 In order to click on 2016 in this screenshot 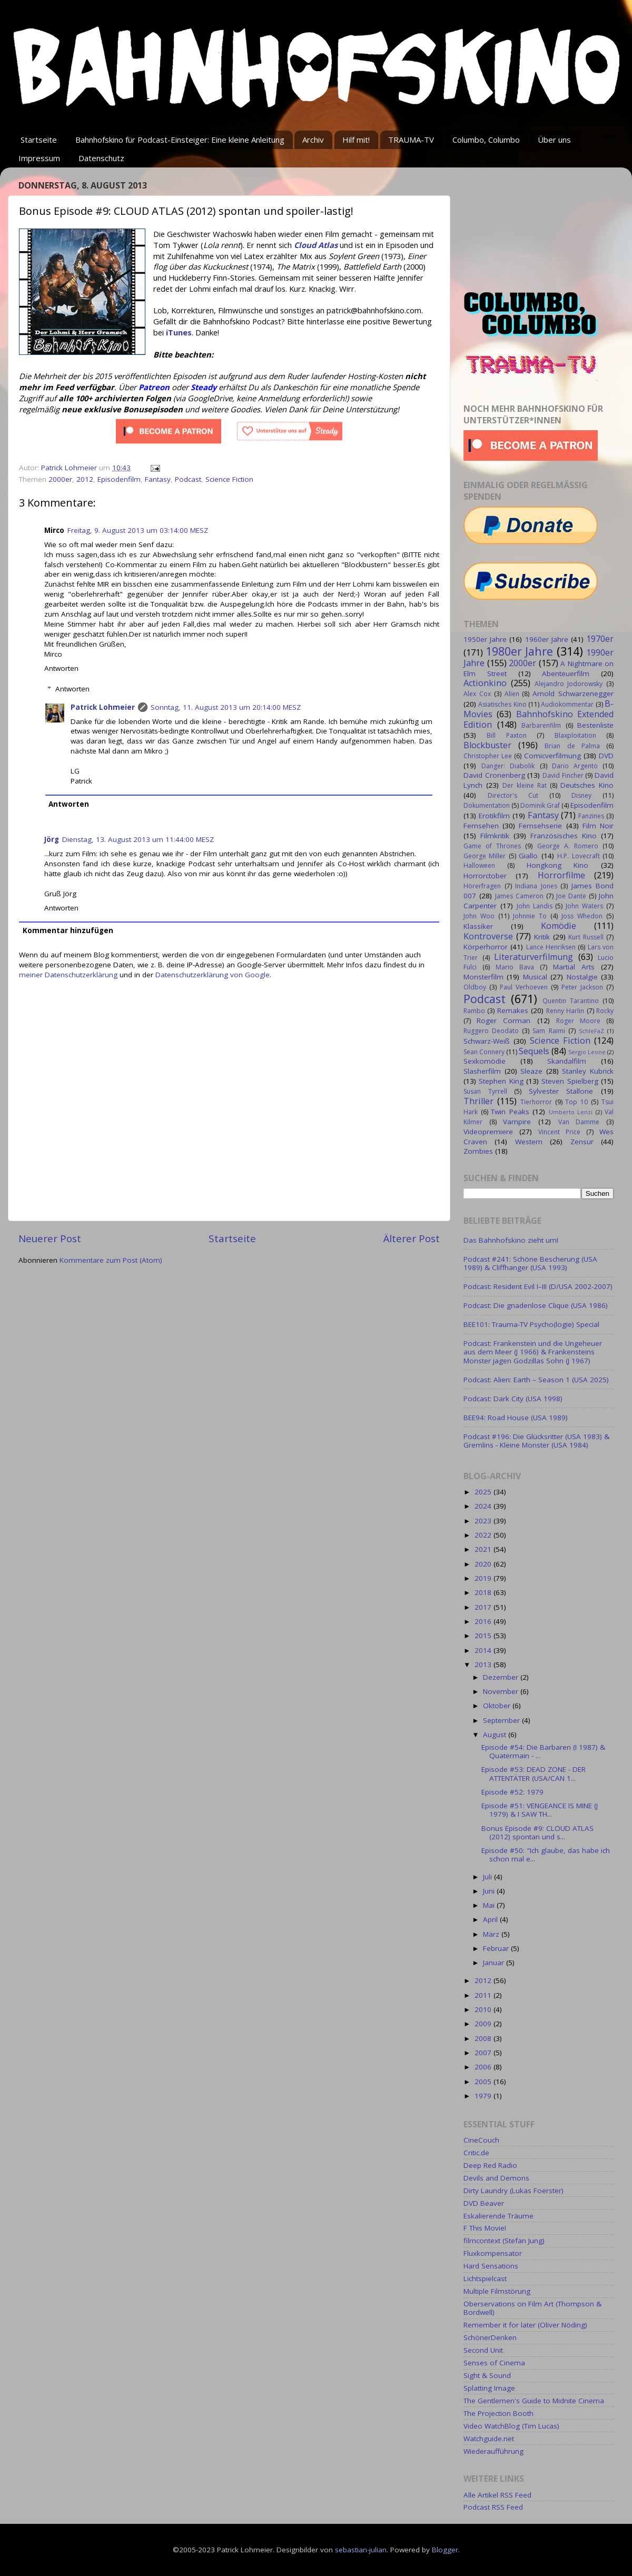, I will do `click(484, 1621)`.